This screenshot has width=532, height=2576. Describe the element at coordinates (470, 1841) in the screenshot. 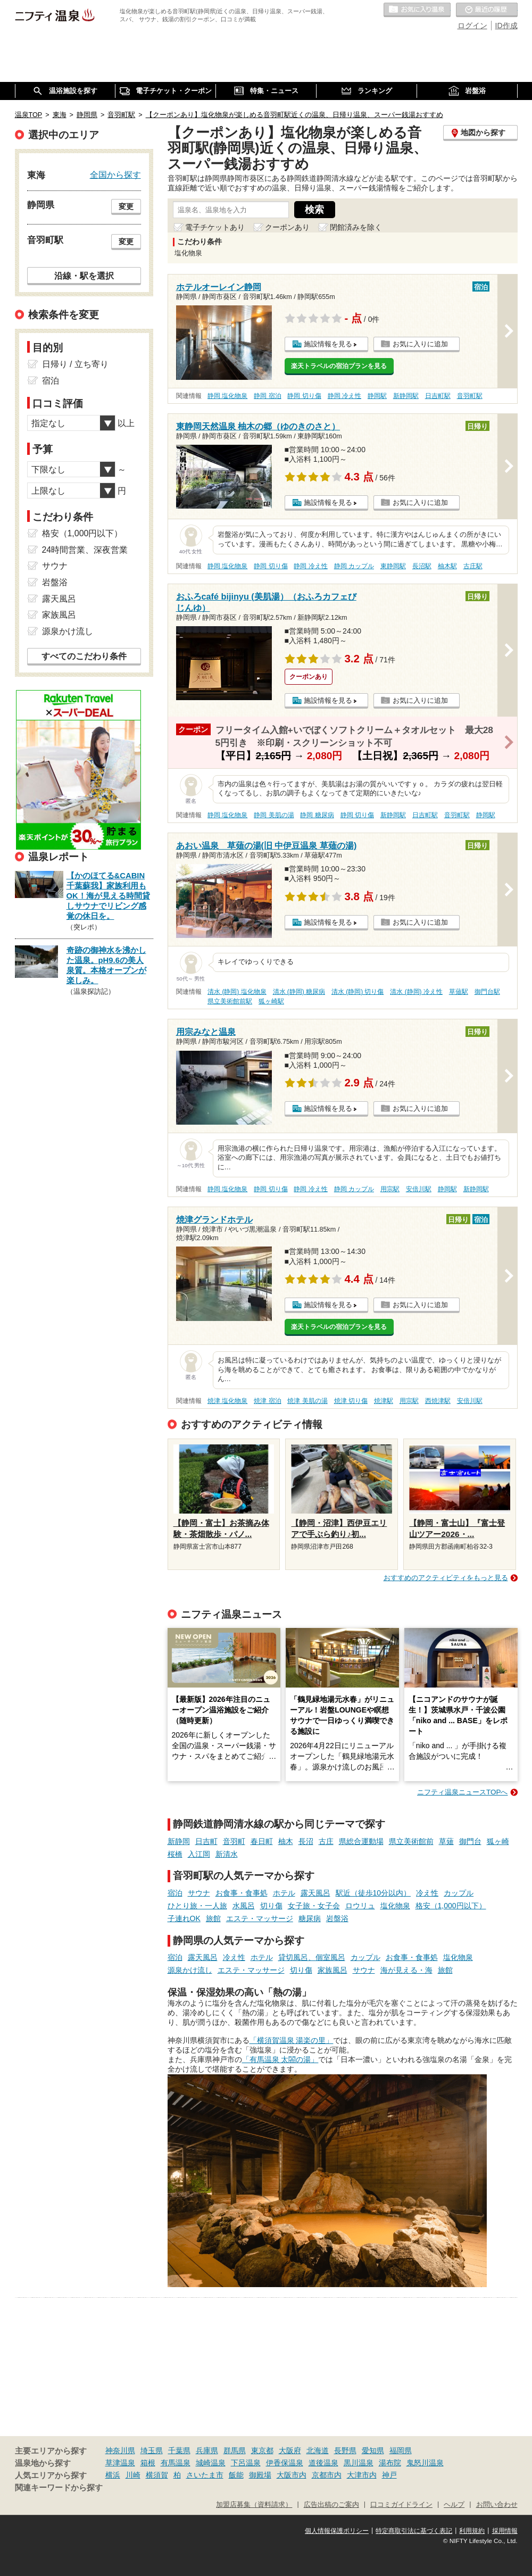

I see `御門台` at that location.